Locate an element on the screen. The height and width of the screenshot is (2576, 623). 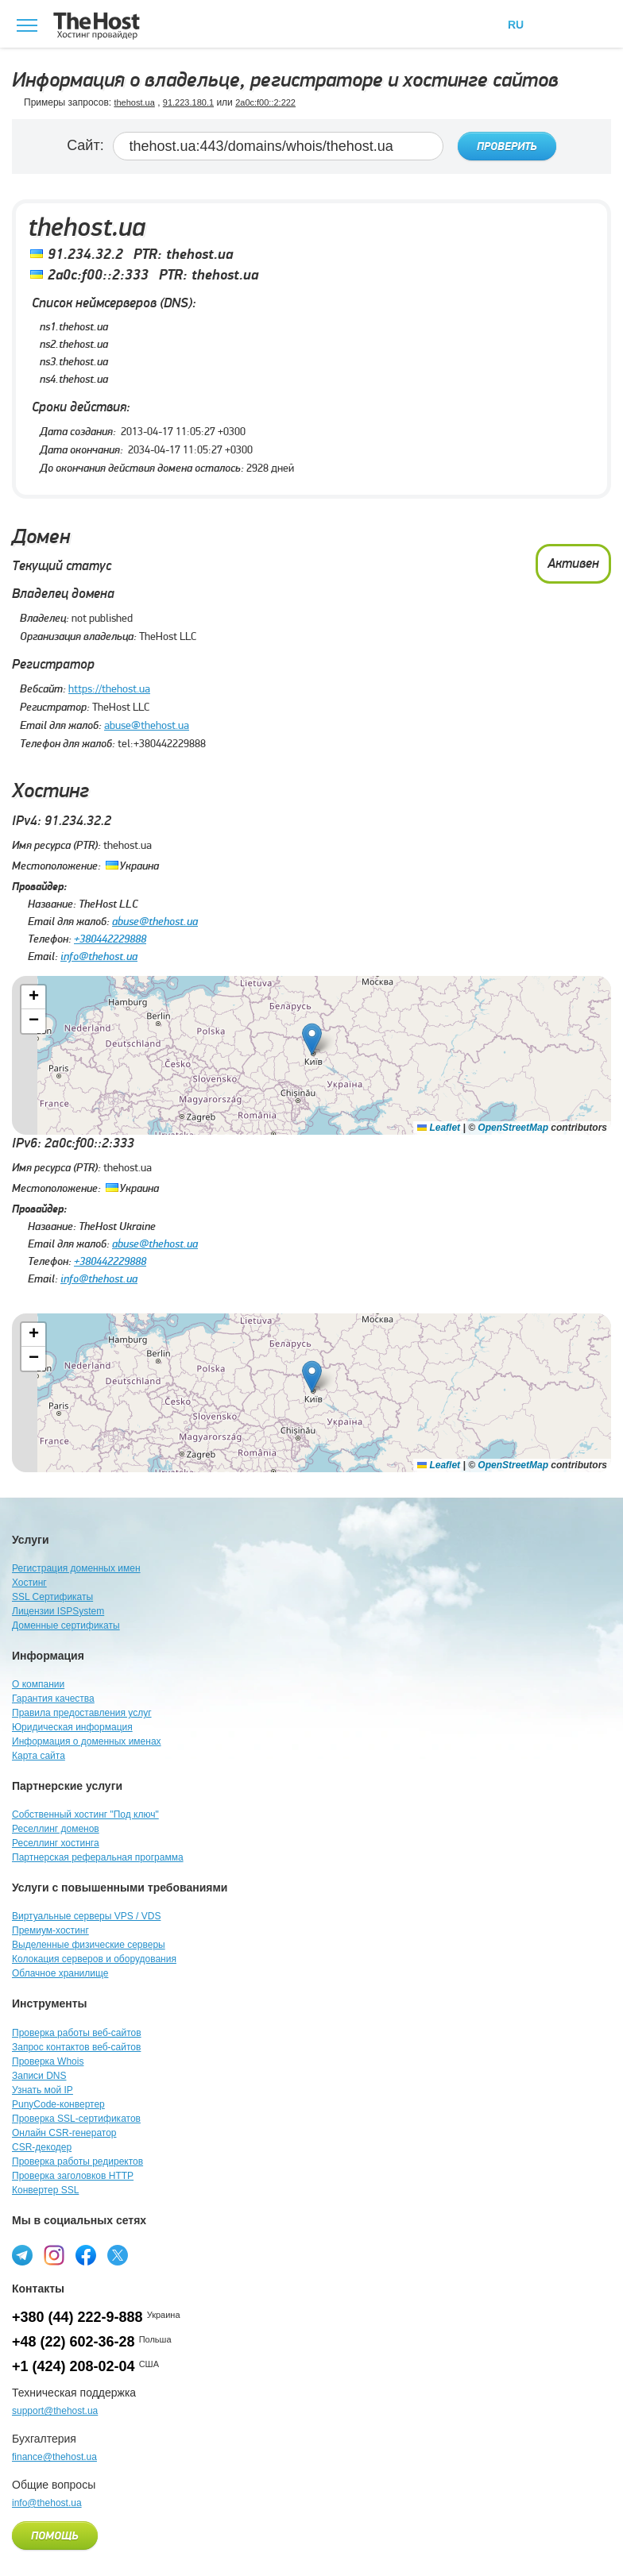
abuse@thehost.ua is located at coordinates (146, 725).